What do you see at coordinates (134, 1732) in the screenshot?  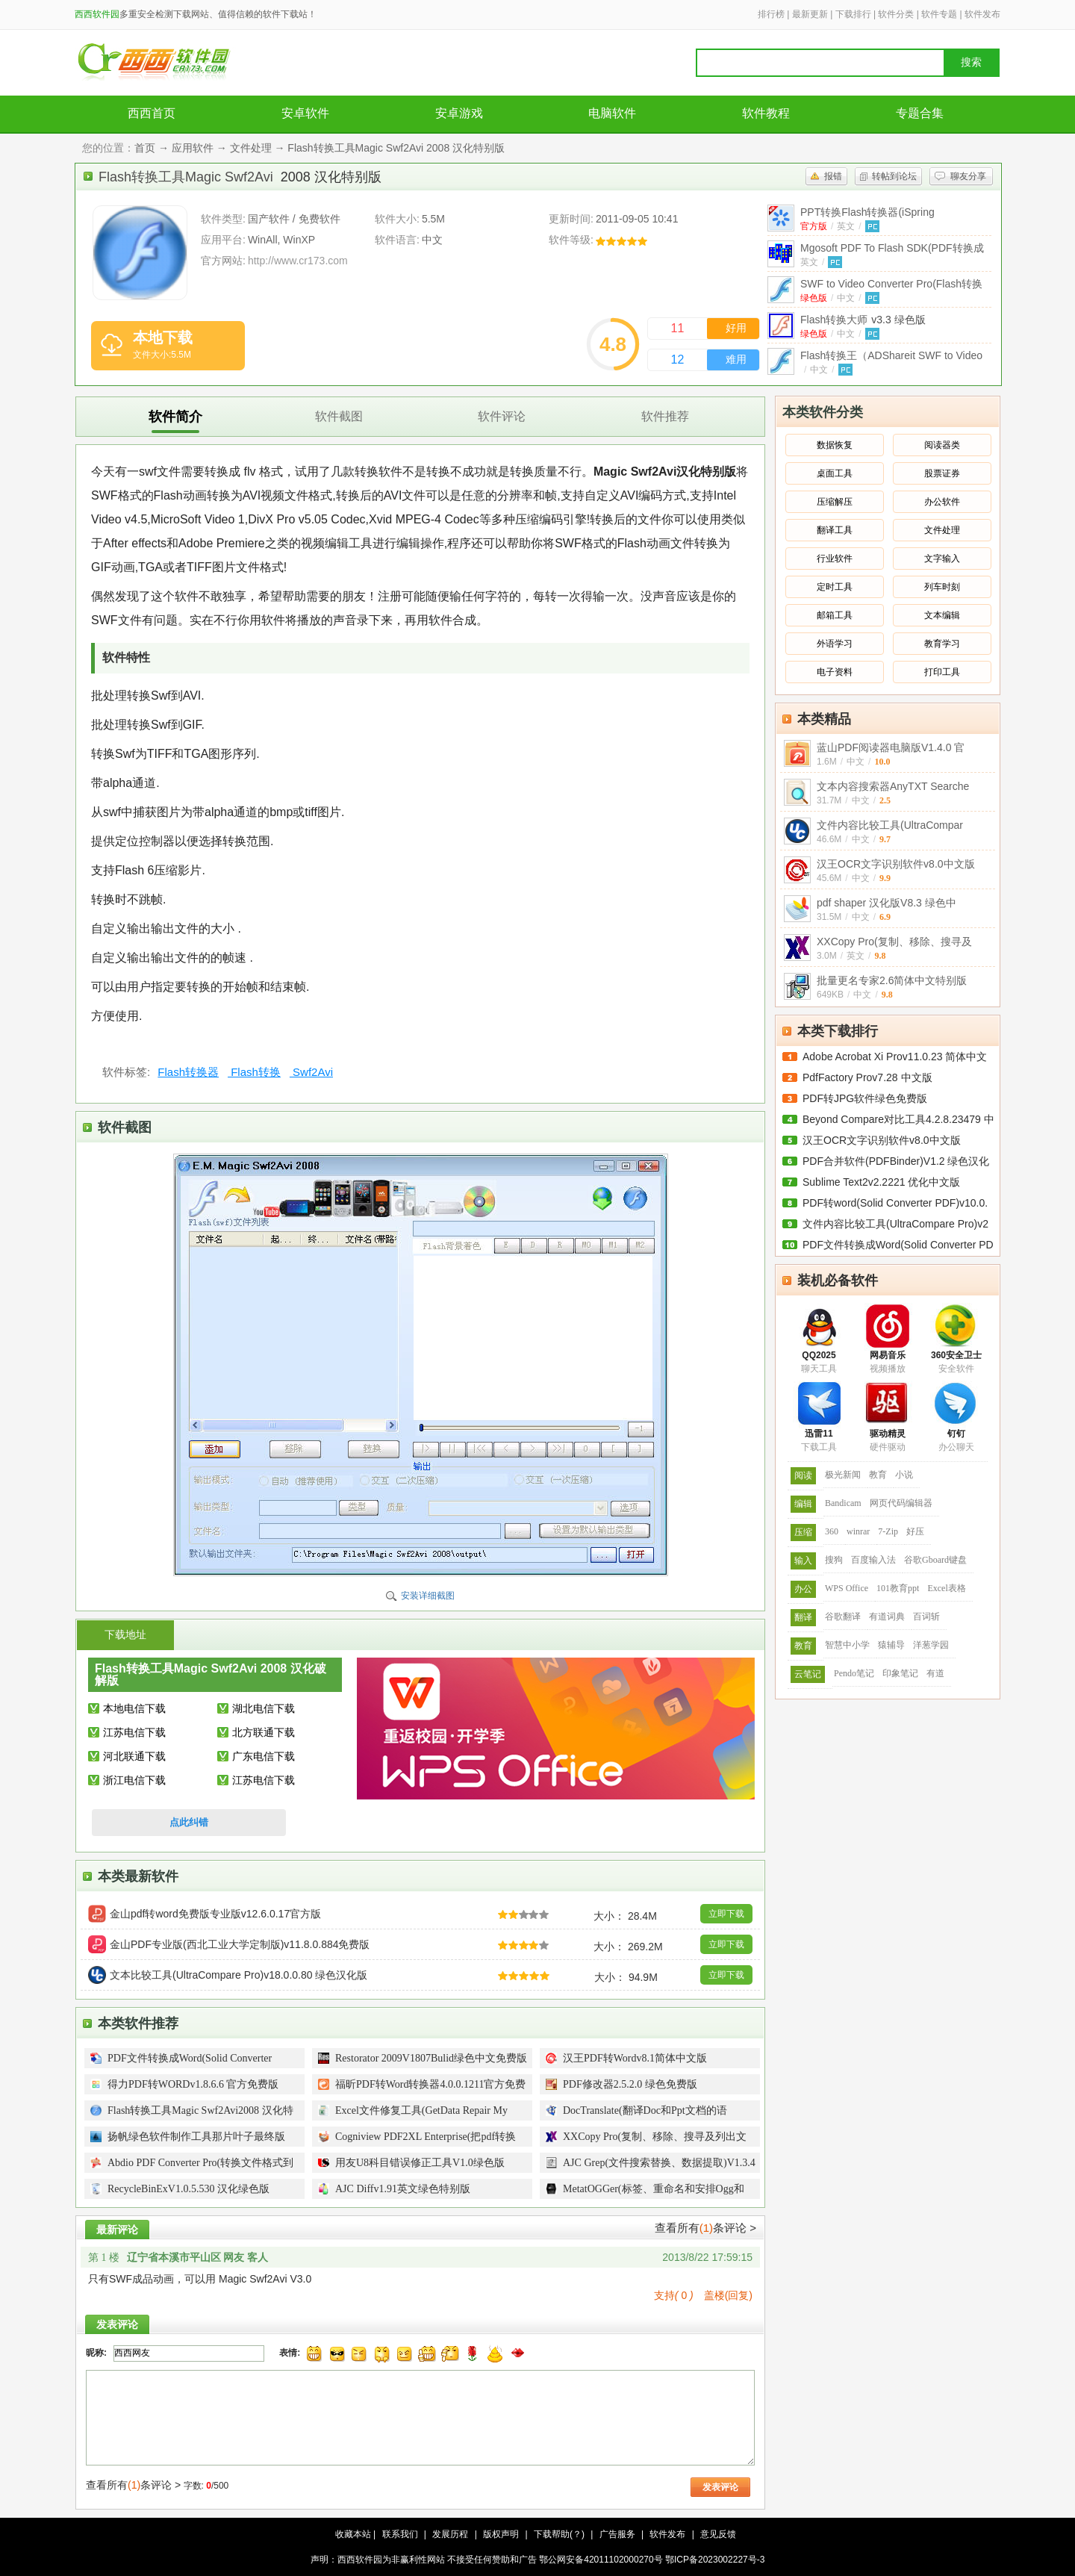 I see `江苏电信下载` at bounding box center [134, 1732].